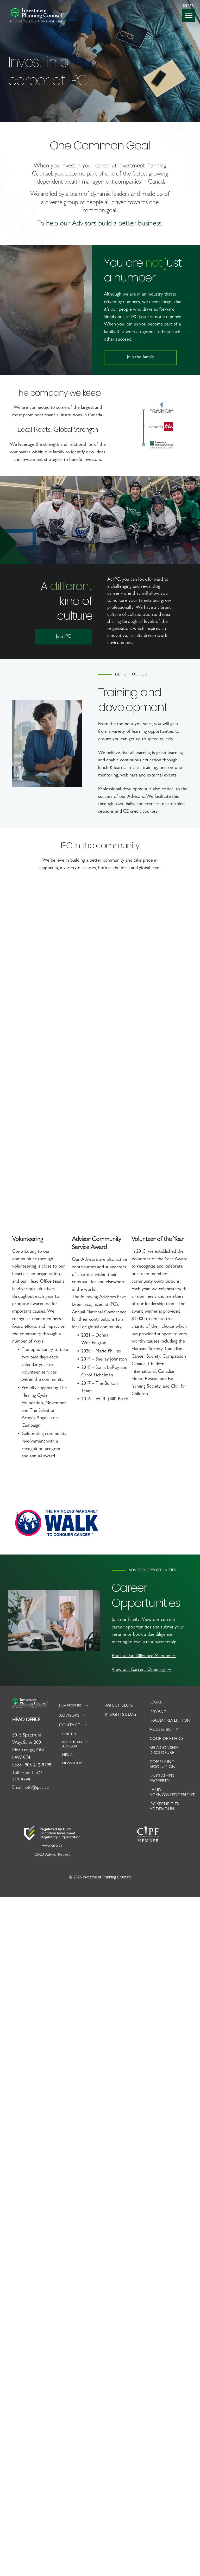  Describe the element at coordinates (52, 1855) in the screenshot. I see `CIRO AdvisorReport` at that location.